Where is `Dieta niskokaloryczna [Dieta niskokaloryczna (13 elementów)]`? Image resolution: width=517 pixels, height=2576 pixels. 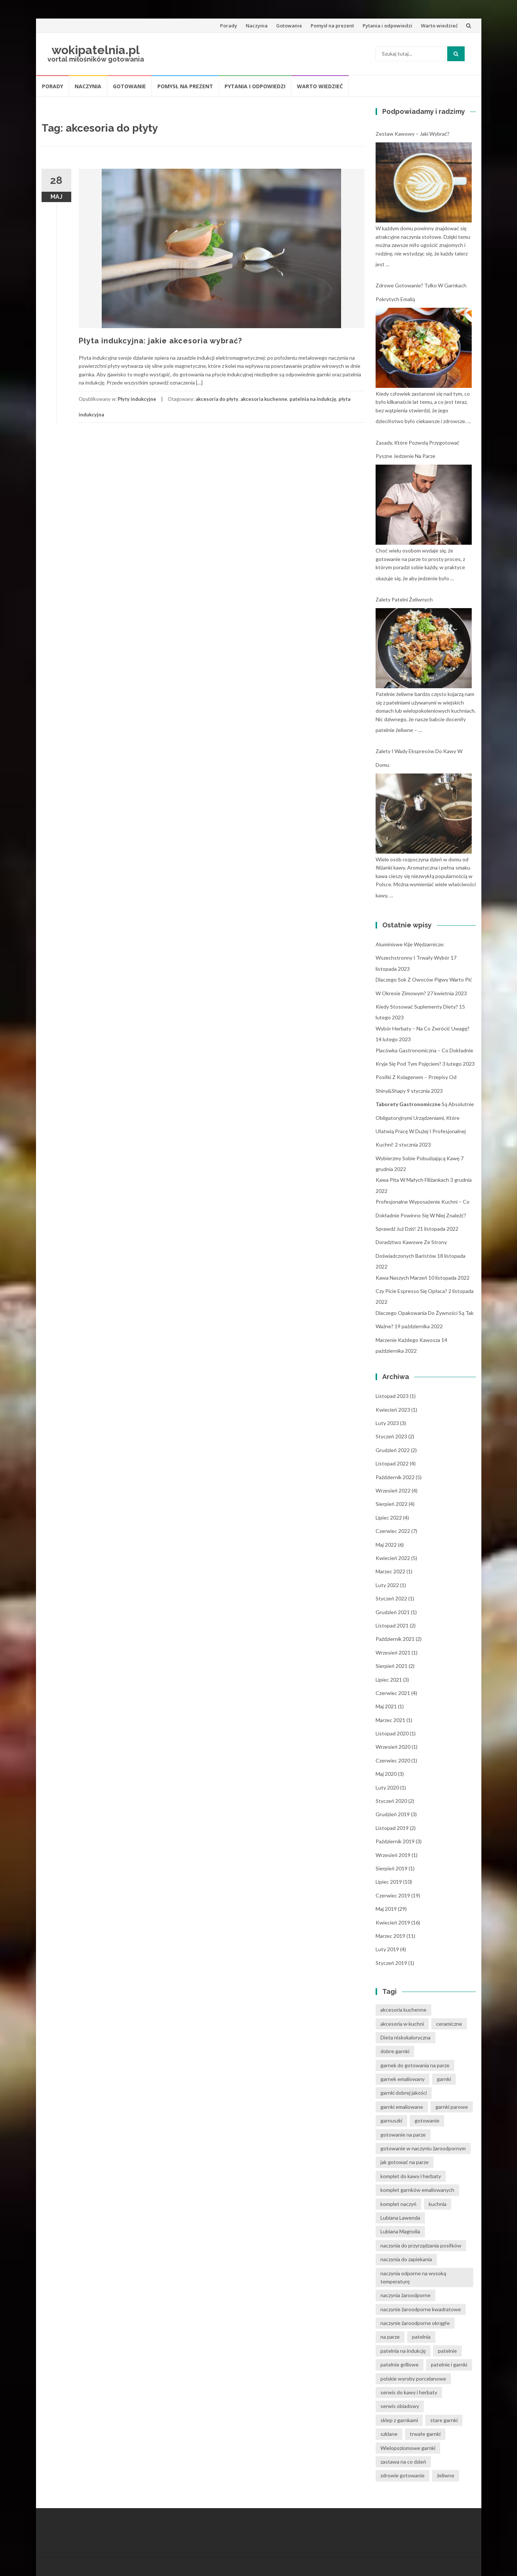 Dieta niskokaloryczna [Dieta niskokaloryczna (13 elementów)] is located at coordinates (405, 2037).